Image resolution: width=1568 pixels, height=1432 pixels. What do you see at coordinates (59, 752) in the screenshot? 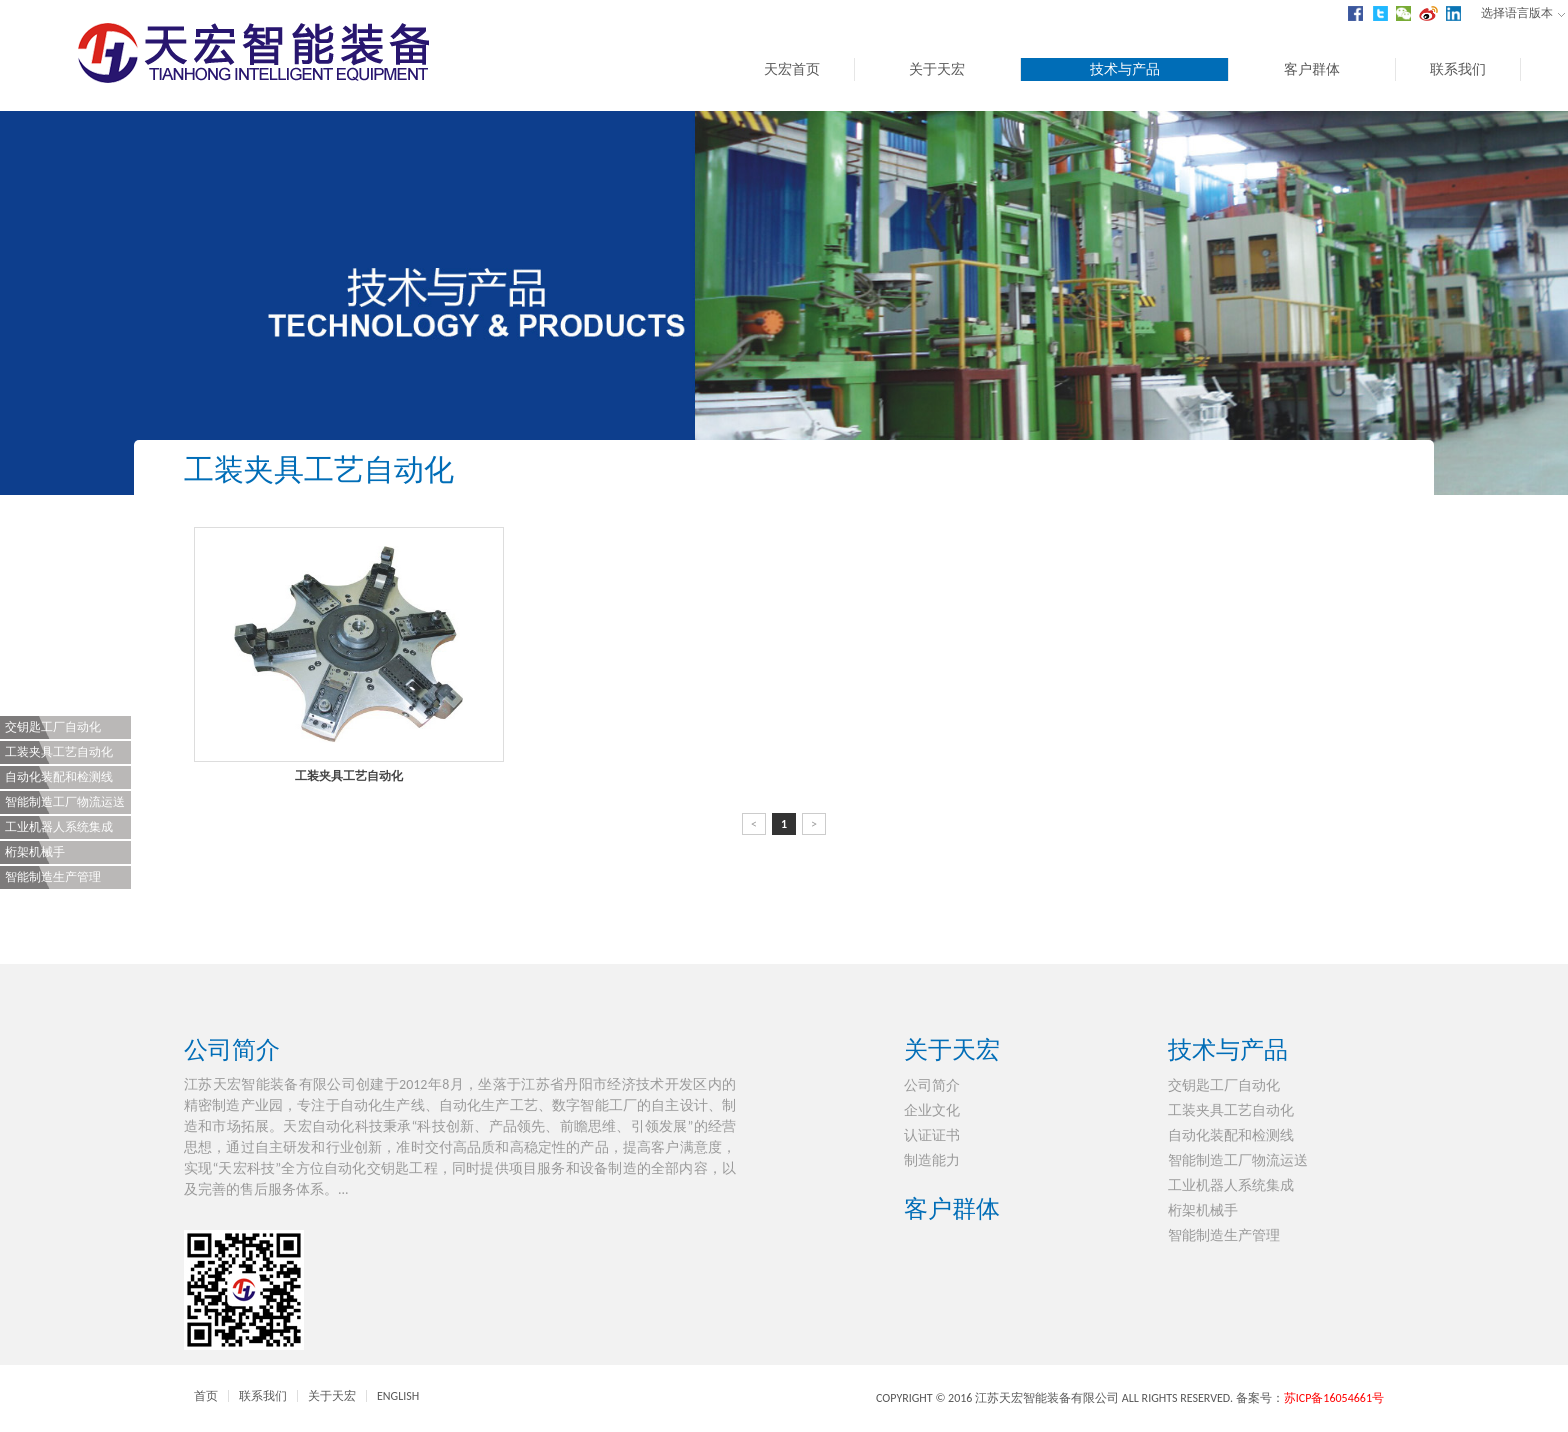
I see `工装夹具工艺自动化` at bounding box center [59, 752].